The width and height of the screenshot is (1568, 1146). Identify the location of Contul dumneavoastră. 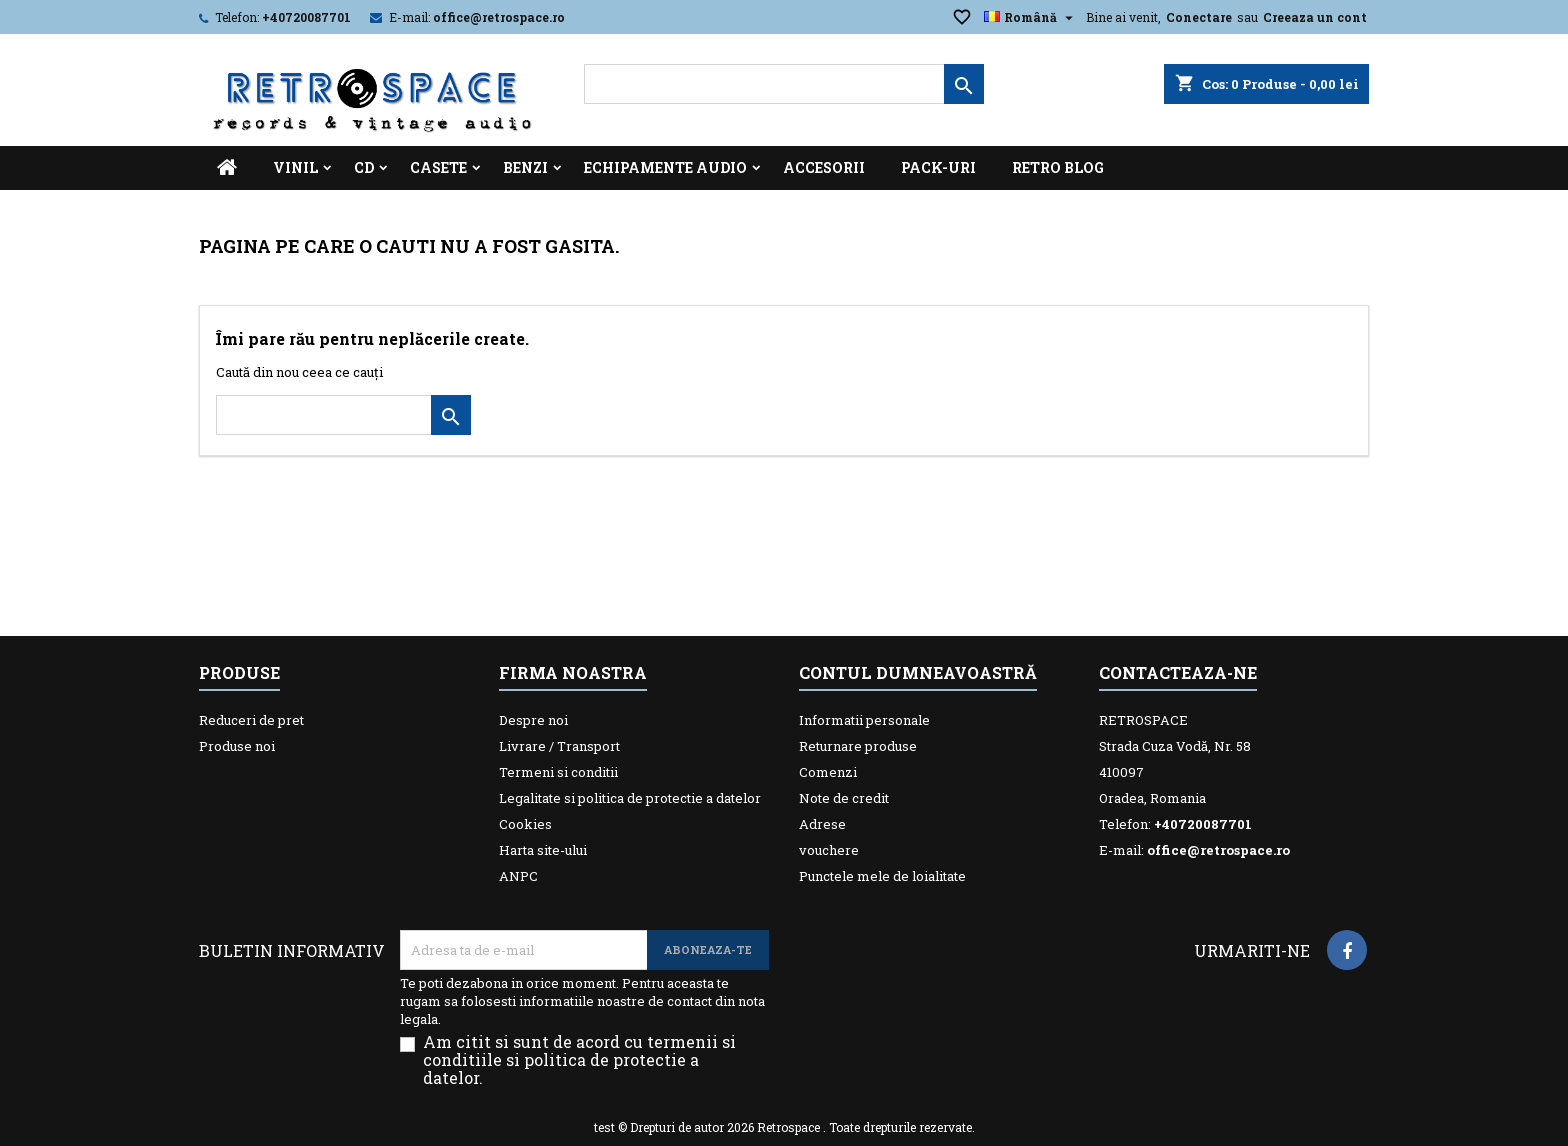
(918, 672).